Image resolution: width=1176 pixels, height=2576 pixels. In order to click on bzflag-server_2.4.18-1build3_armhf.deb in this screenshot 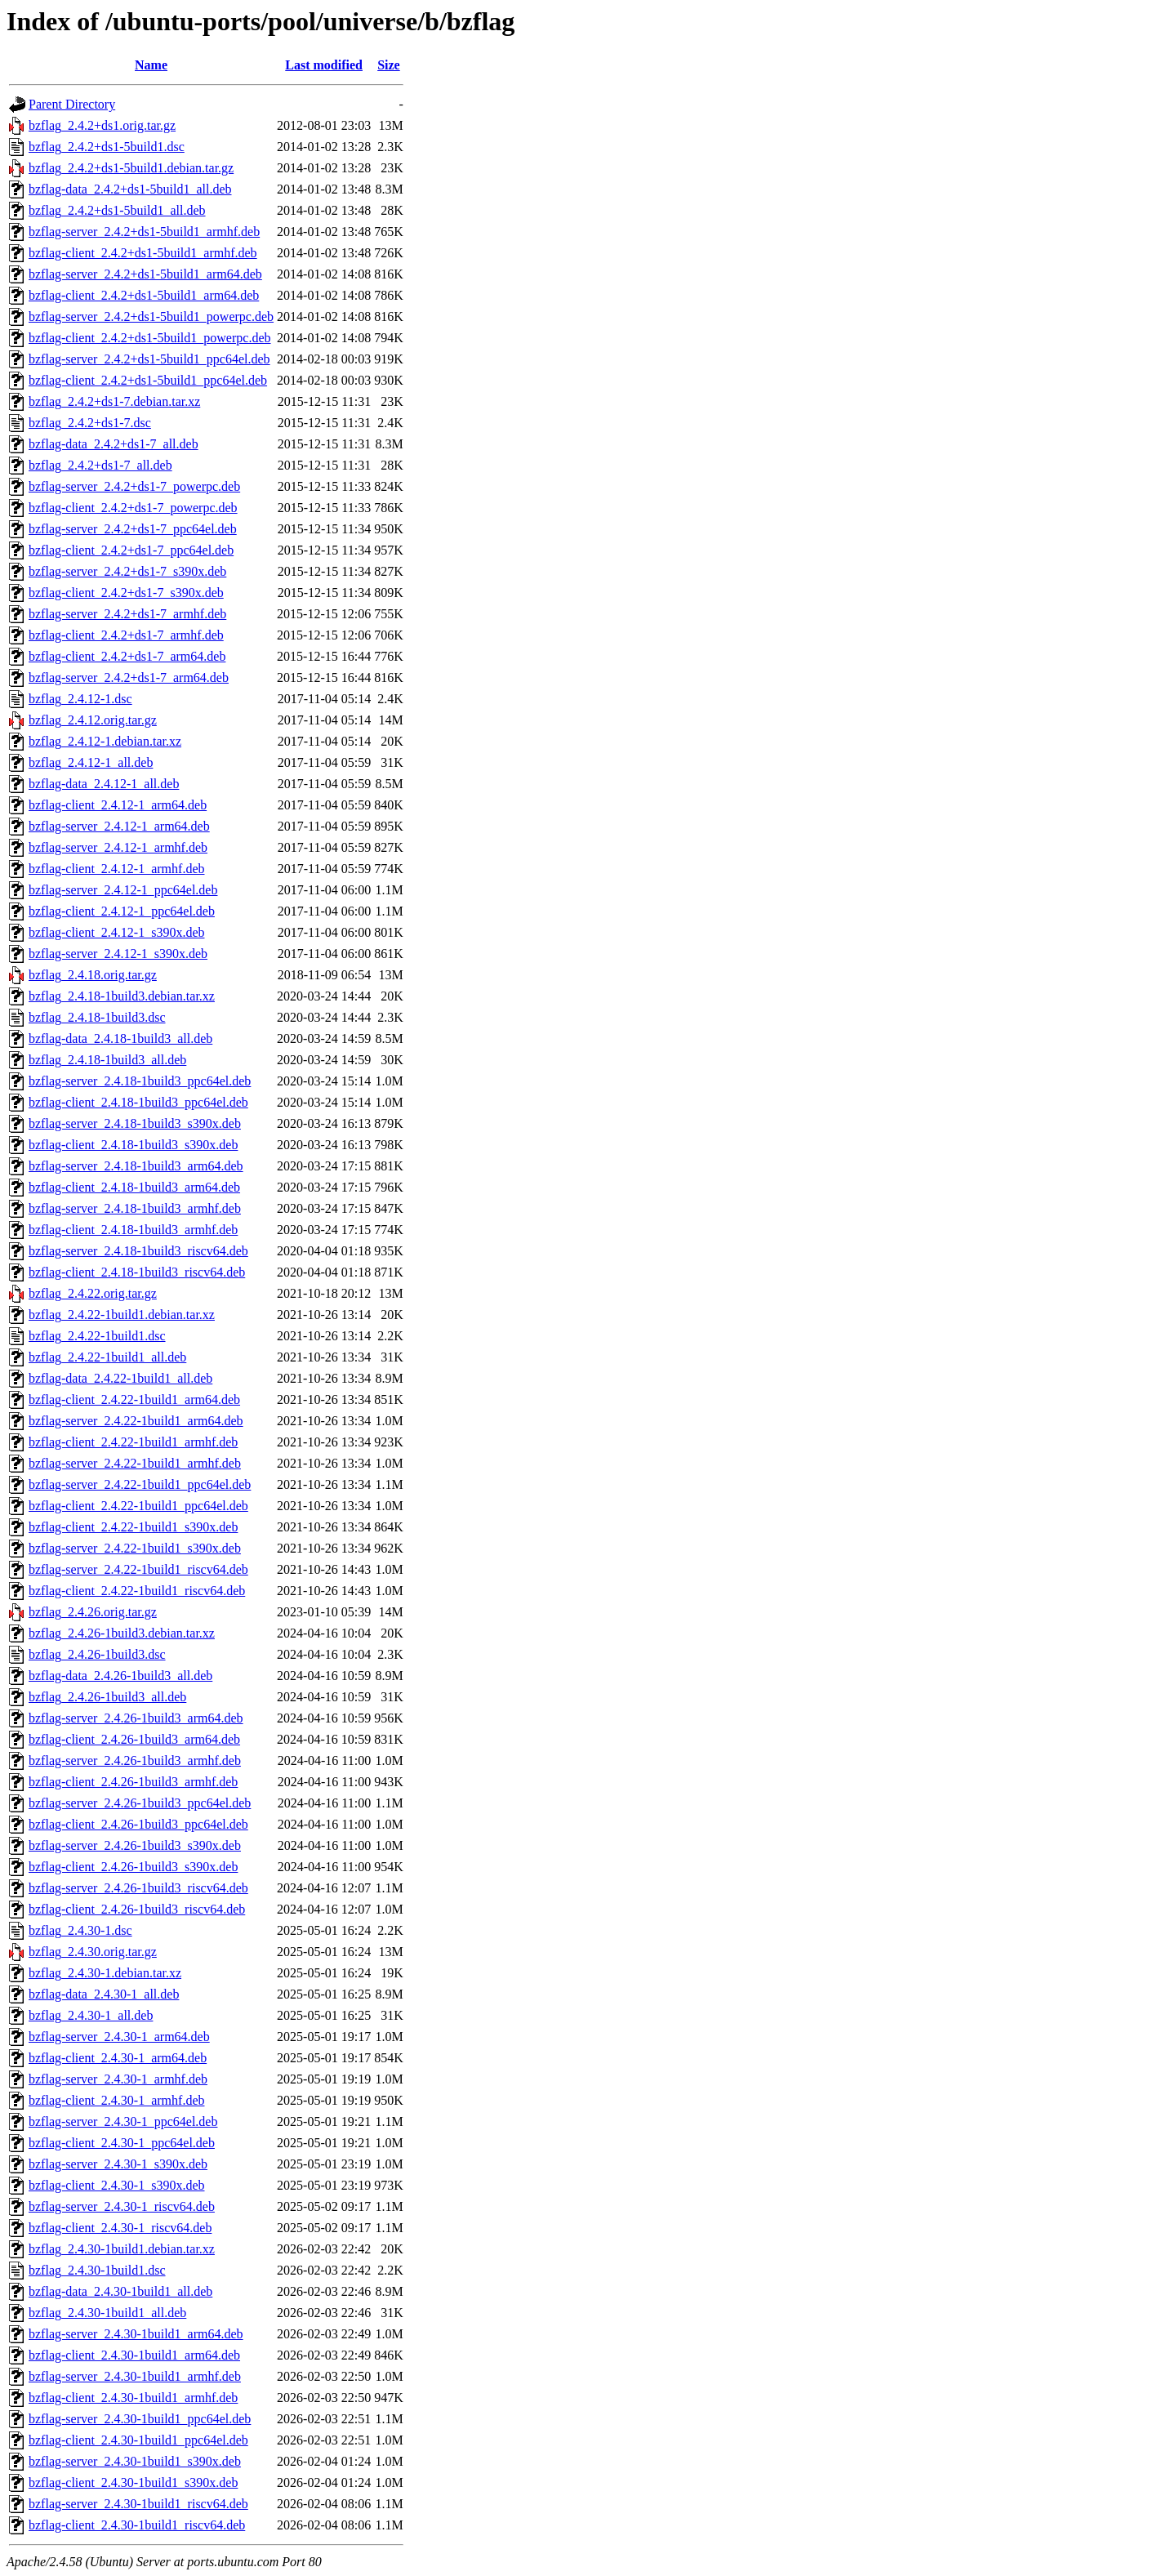, I will do `click(135, 1208)`.